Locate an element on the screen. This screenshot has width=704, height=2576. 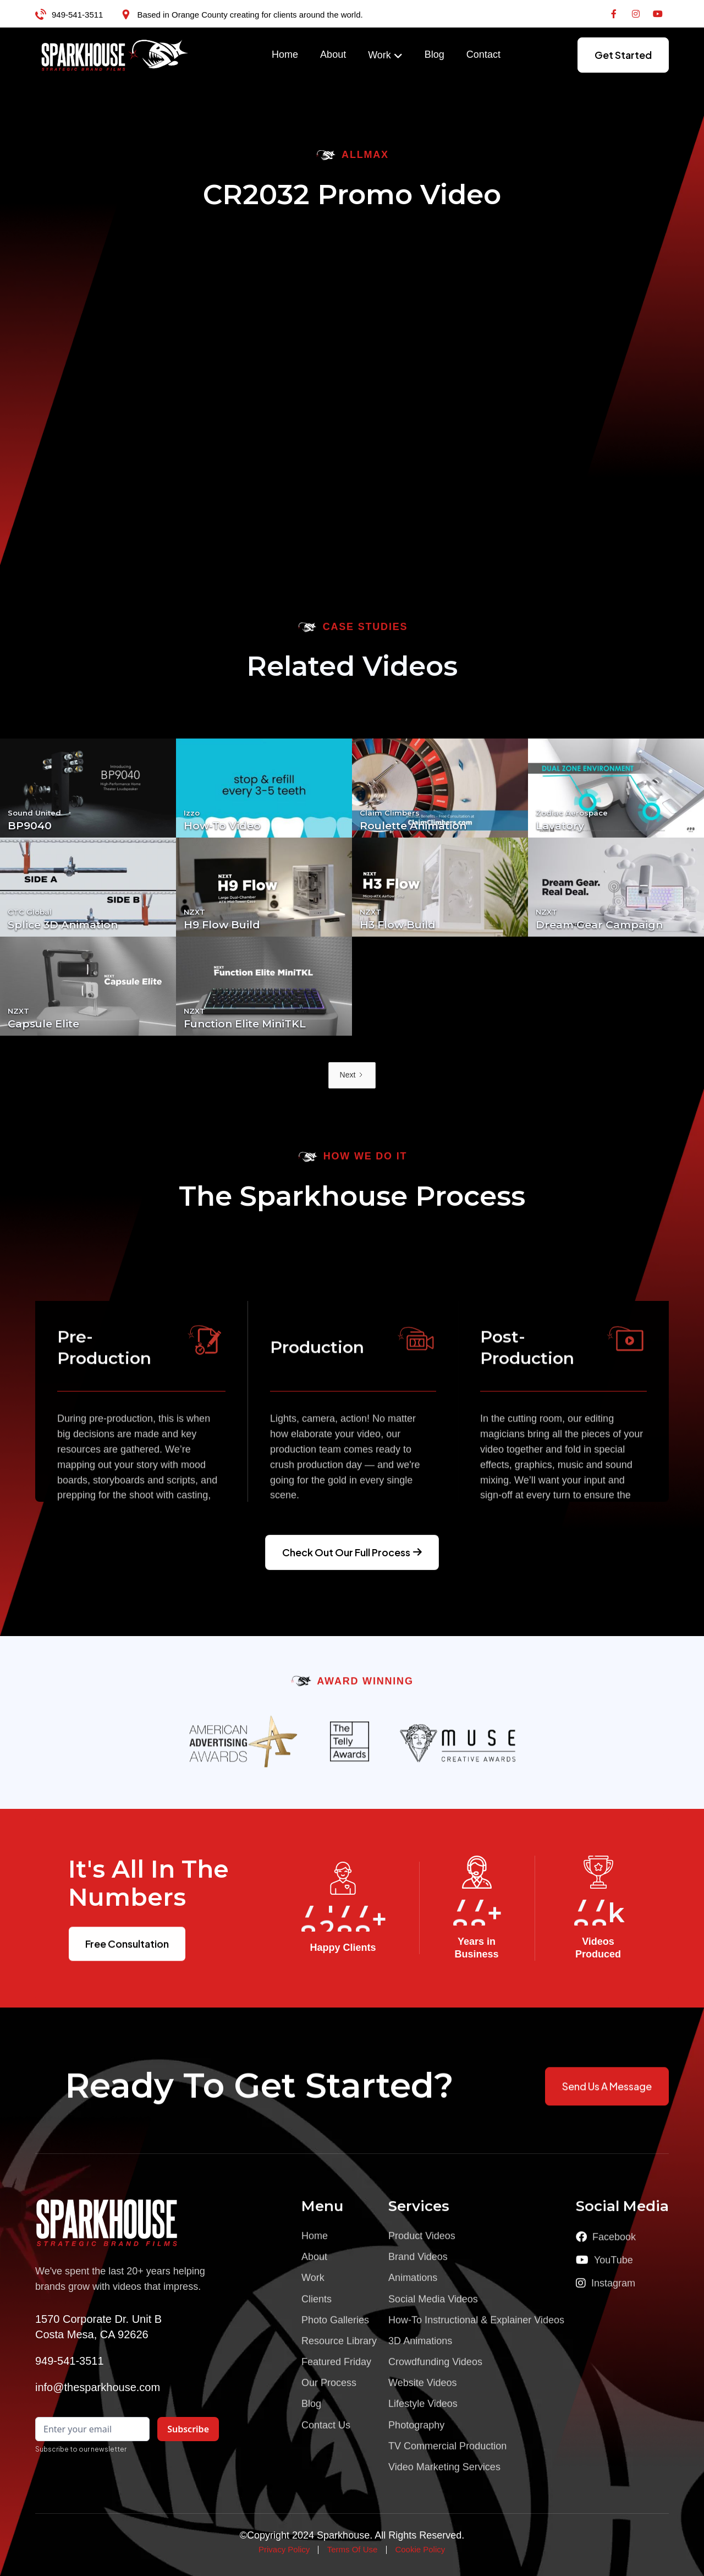
Terms Of Use is located at coordinates (352, 2549).